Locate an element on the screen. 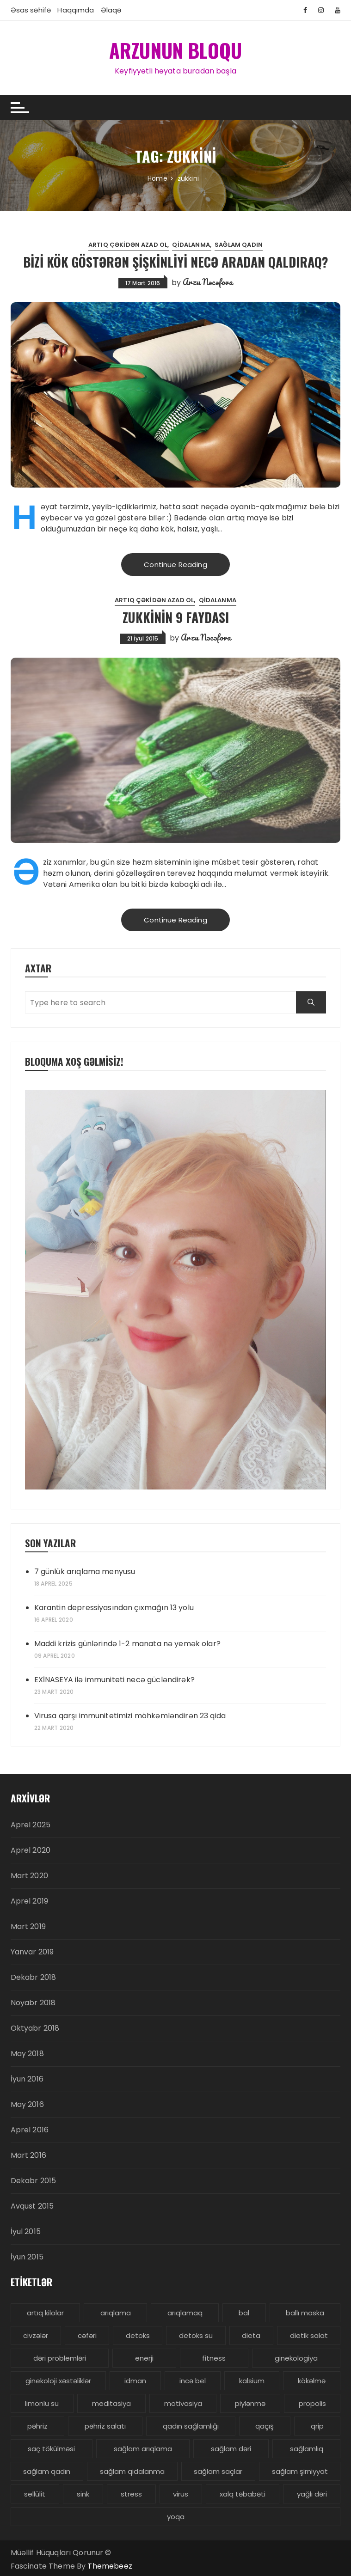 The image size is (351, 2576). Dekabr 2018 is located at coordinates (33, 1977).